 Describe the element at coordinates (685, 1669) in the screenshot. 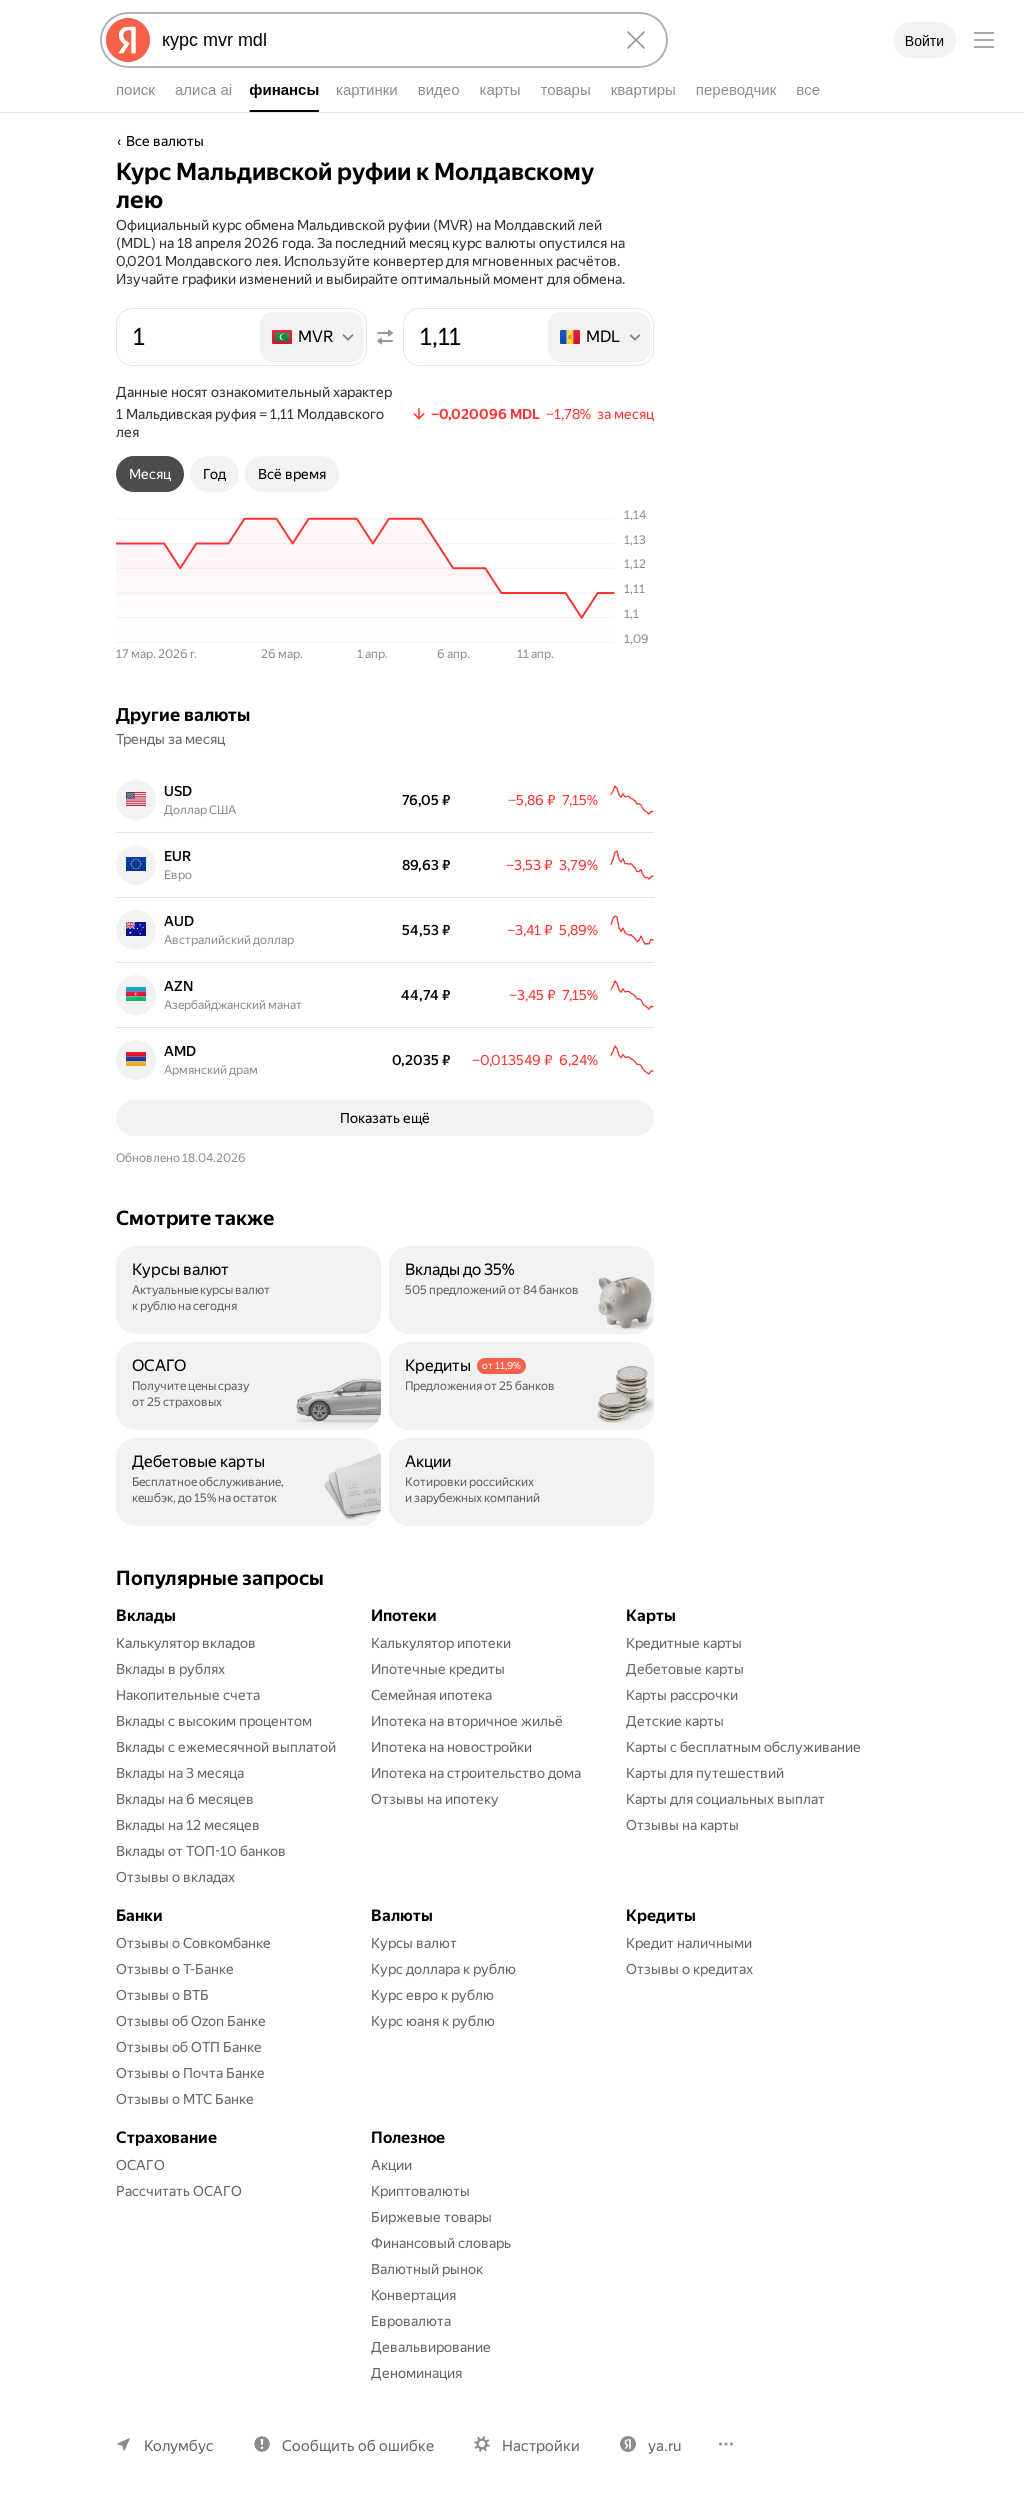

I see `Дебетовые карты` at that location.